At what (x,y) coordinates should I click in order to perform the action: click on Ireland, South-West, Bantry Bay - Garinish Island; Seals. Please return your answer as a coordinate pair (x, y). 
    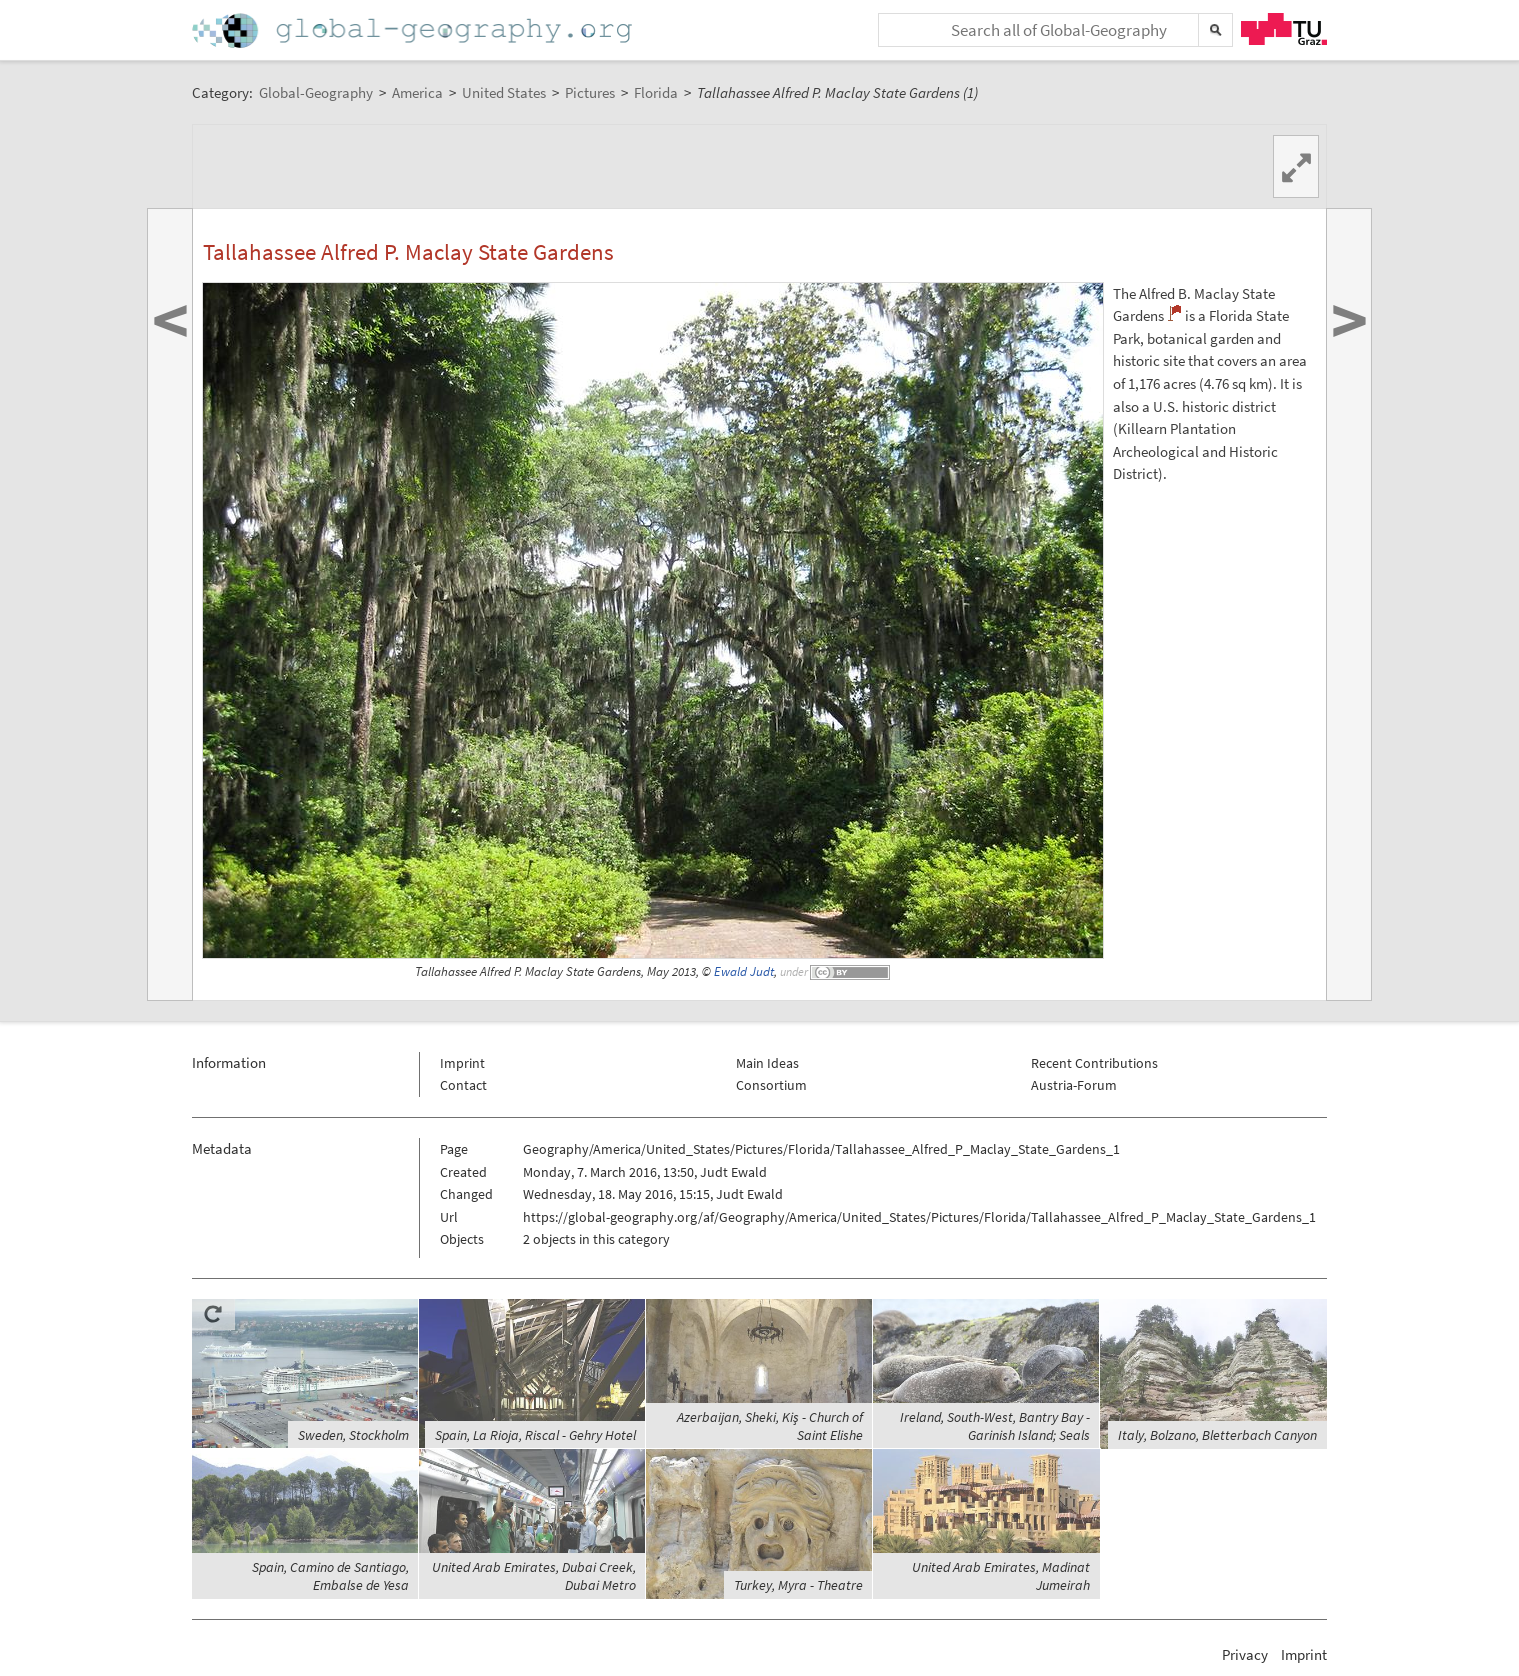
    Looking at the image, I should click on (995, 1426).